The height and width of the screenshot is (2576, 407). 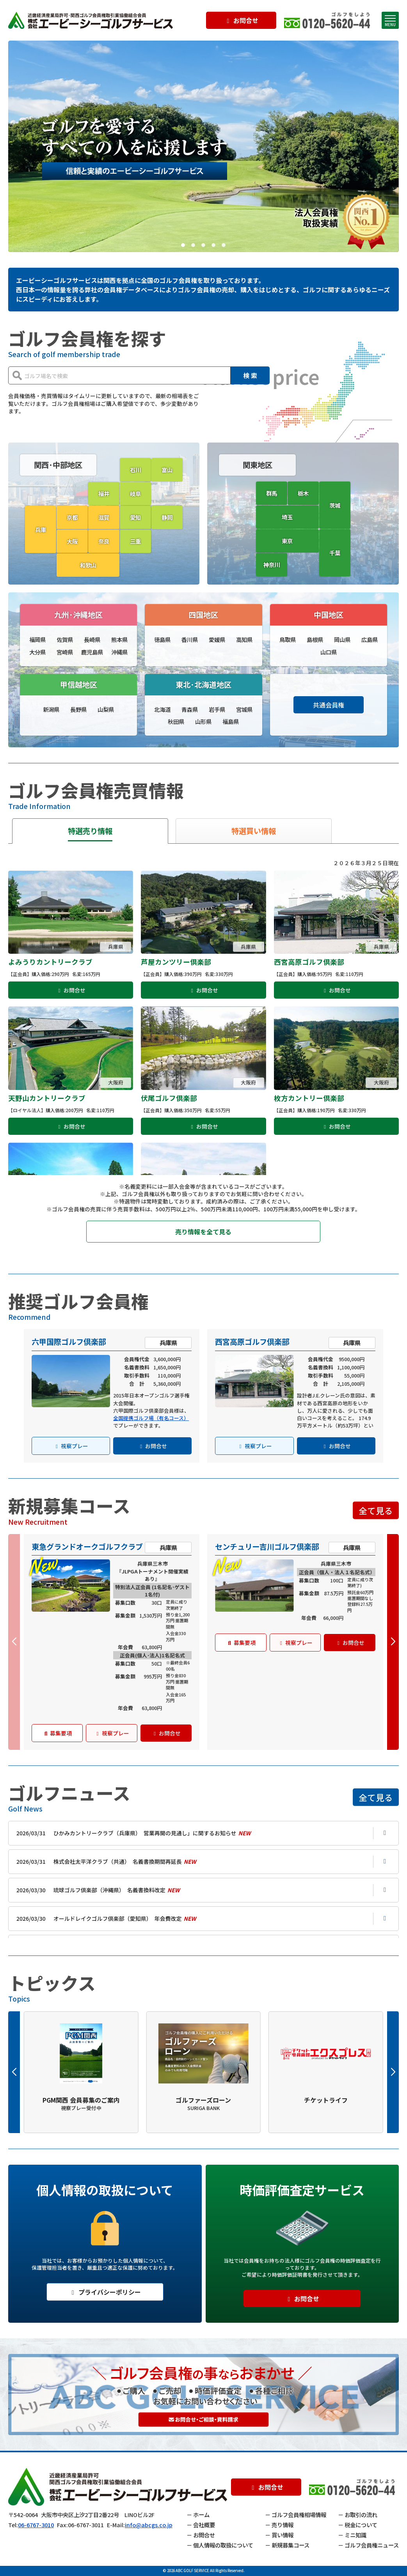 I want to click on 香川県, so click(x=189, y=639).